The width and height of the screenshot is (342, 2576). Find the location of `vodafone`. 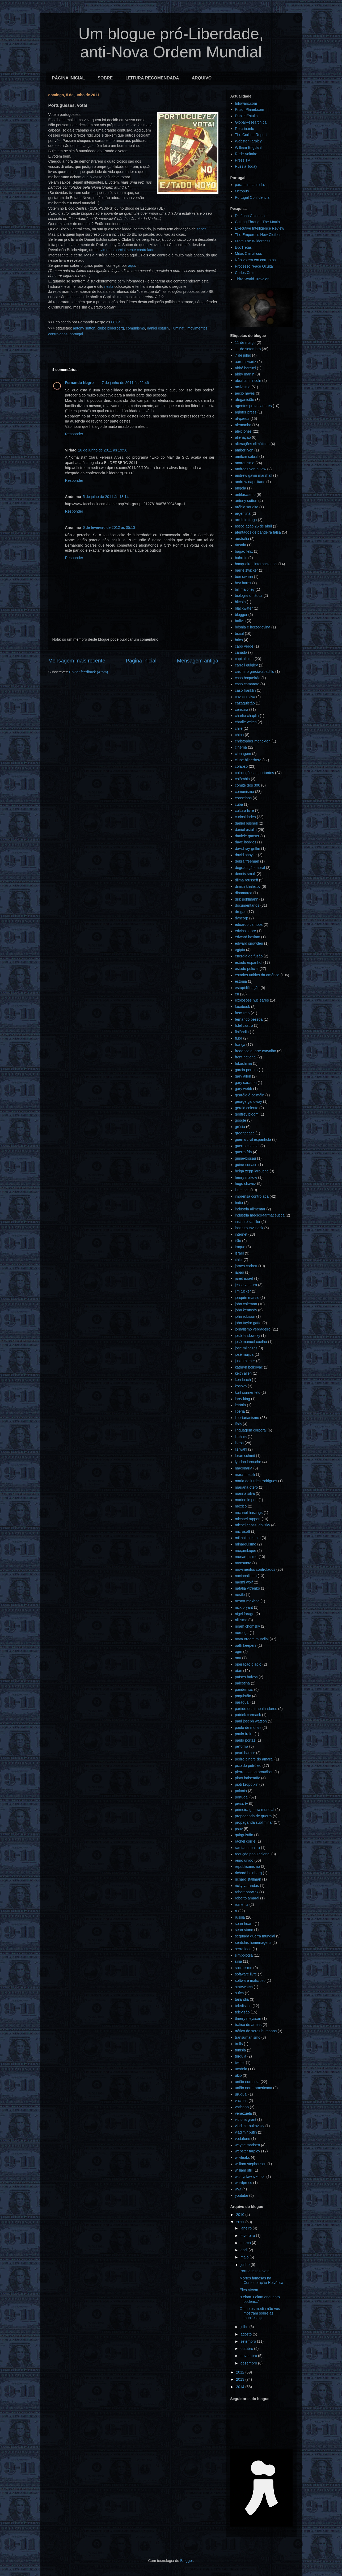

vodafone is located at coordinates (242, 2138).